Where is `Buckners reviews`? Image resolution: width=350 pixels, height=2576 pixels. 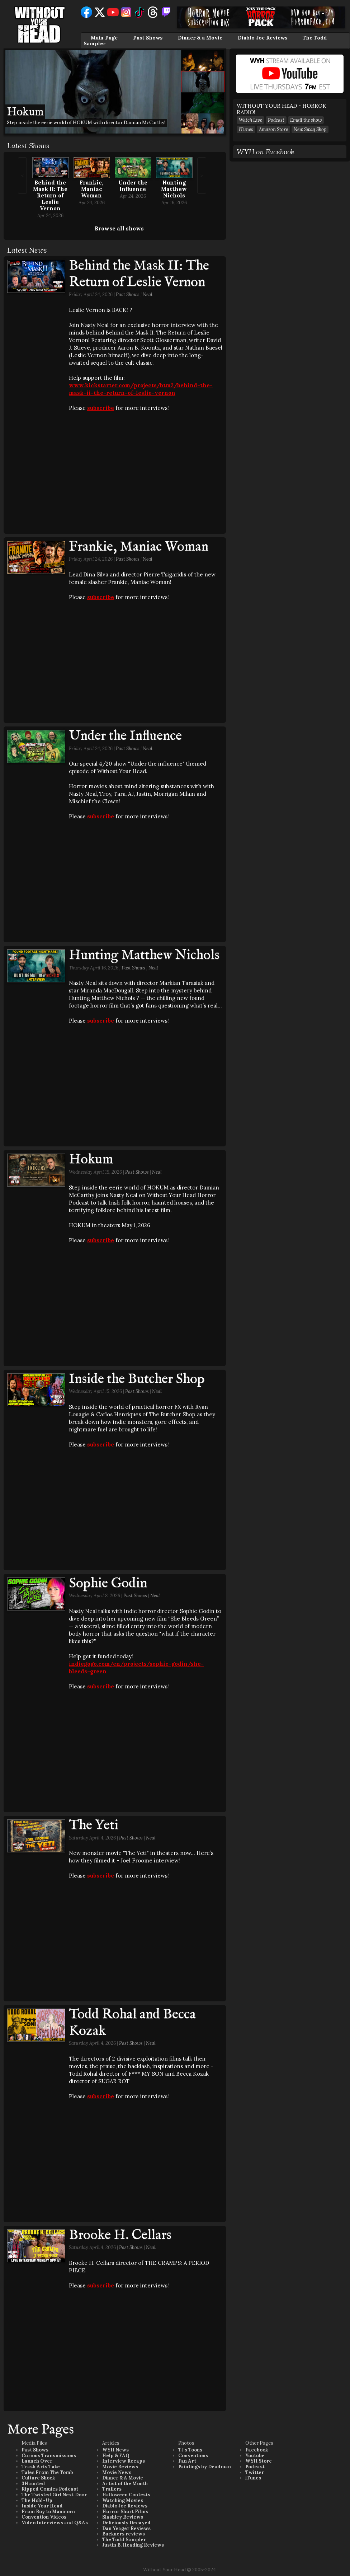 Buckners reviews is located at coordinates (123, 2534).